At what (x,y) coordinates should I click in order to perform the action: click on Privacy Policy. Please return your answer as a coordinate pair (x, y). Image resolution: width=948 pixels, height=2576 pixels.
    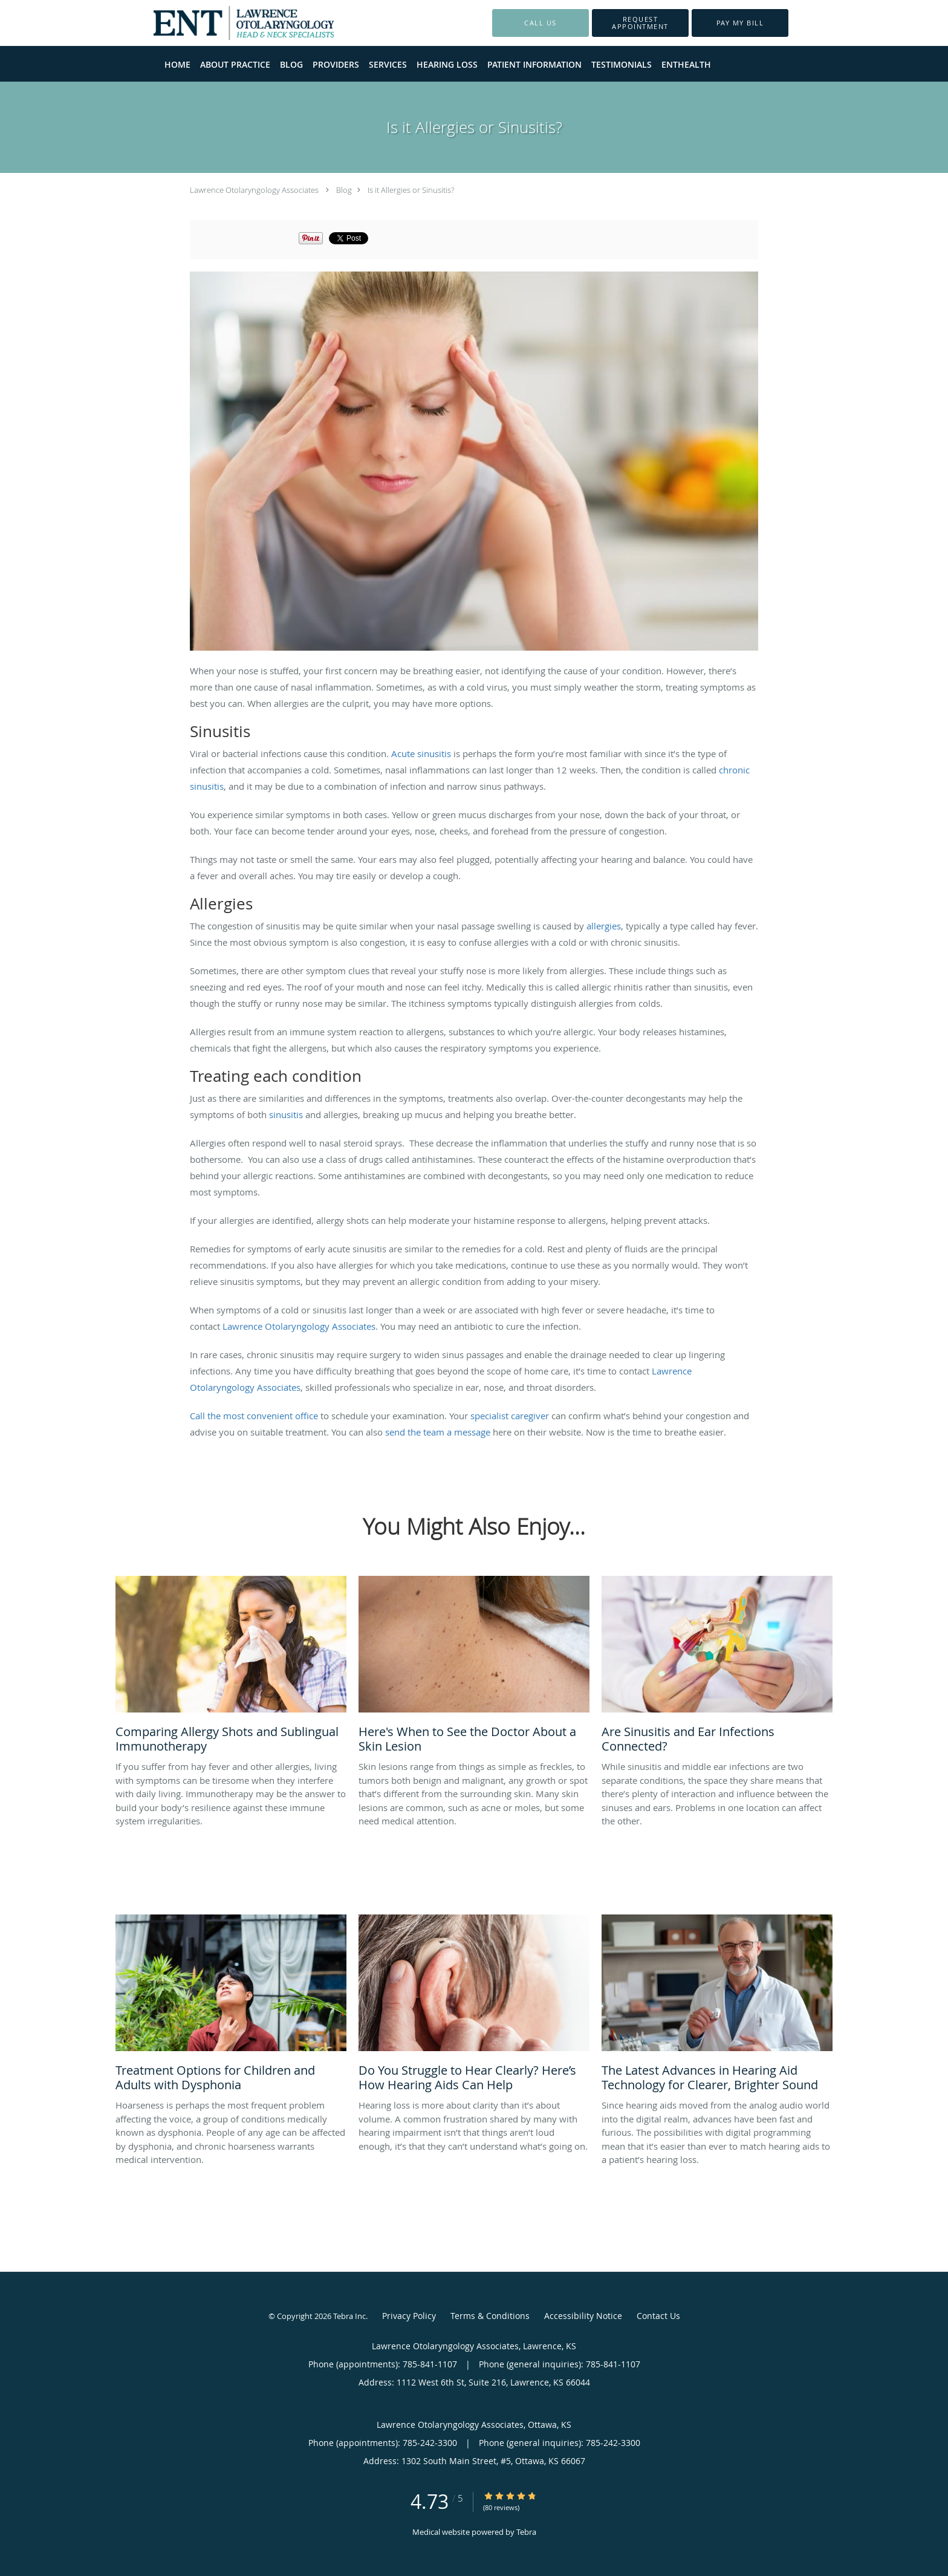
    Looking at the image, I should click on (409, 2315).